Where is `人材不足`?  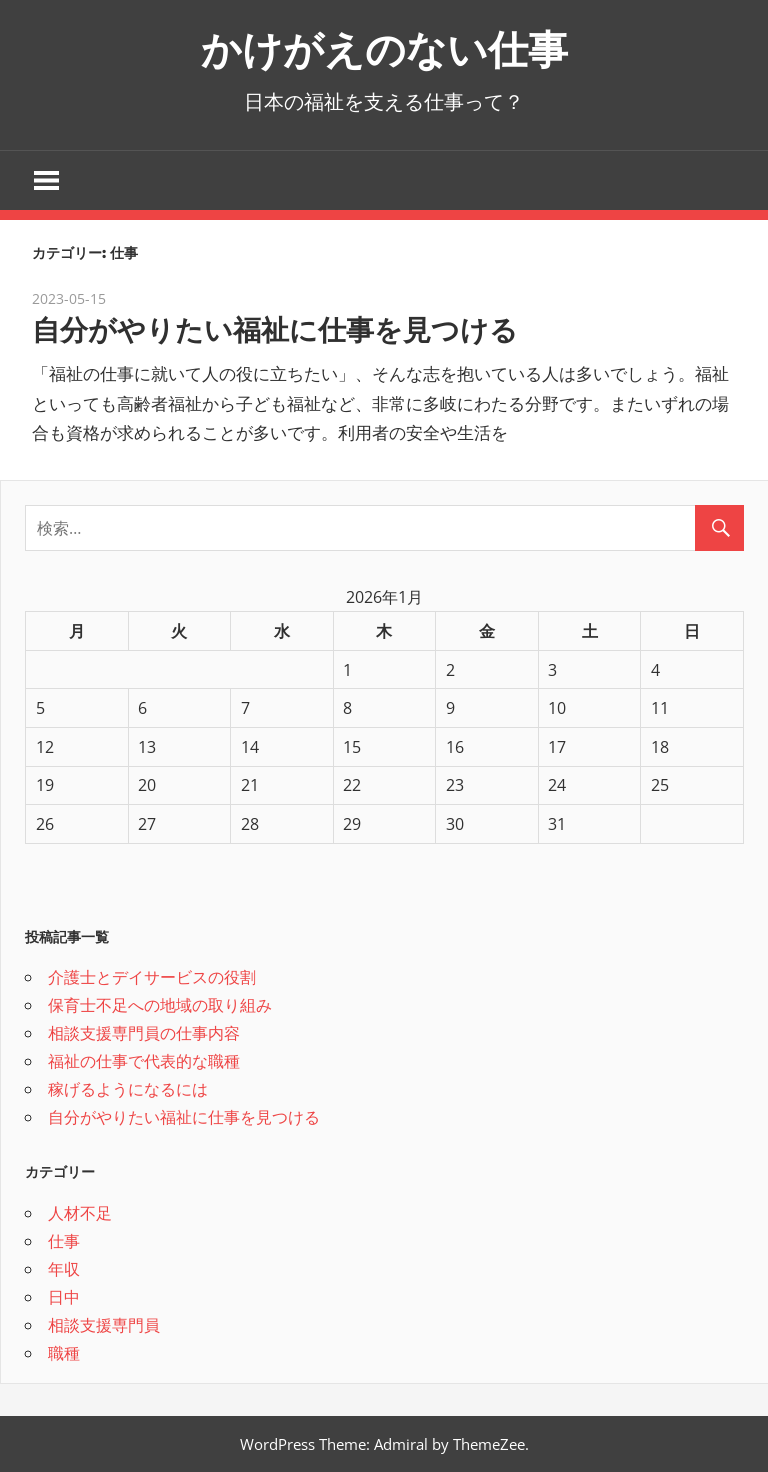
人材不足 is located at coordinates (80, 1213).